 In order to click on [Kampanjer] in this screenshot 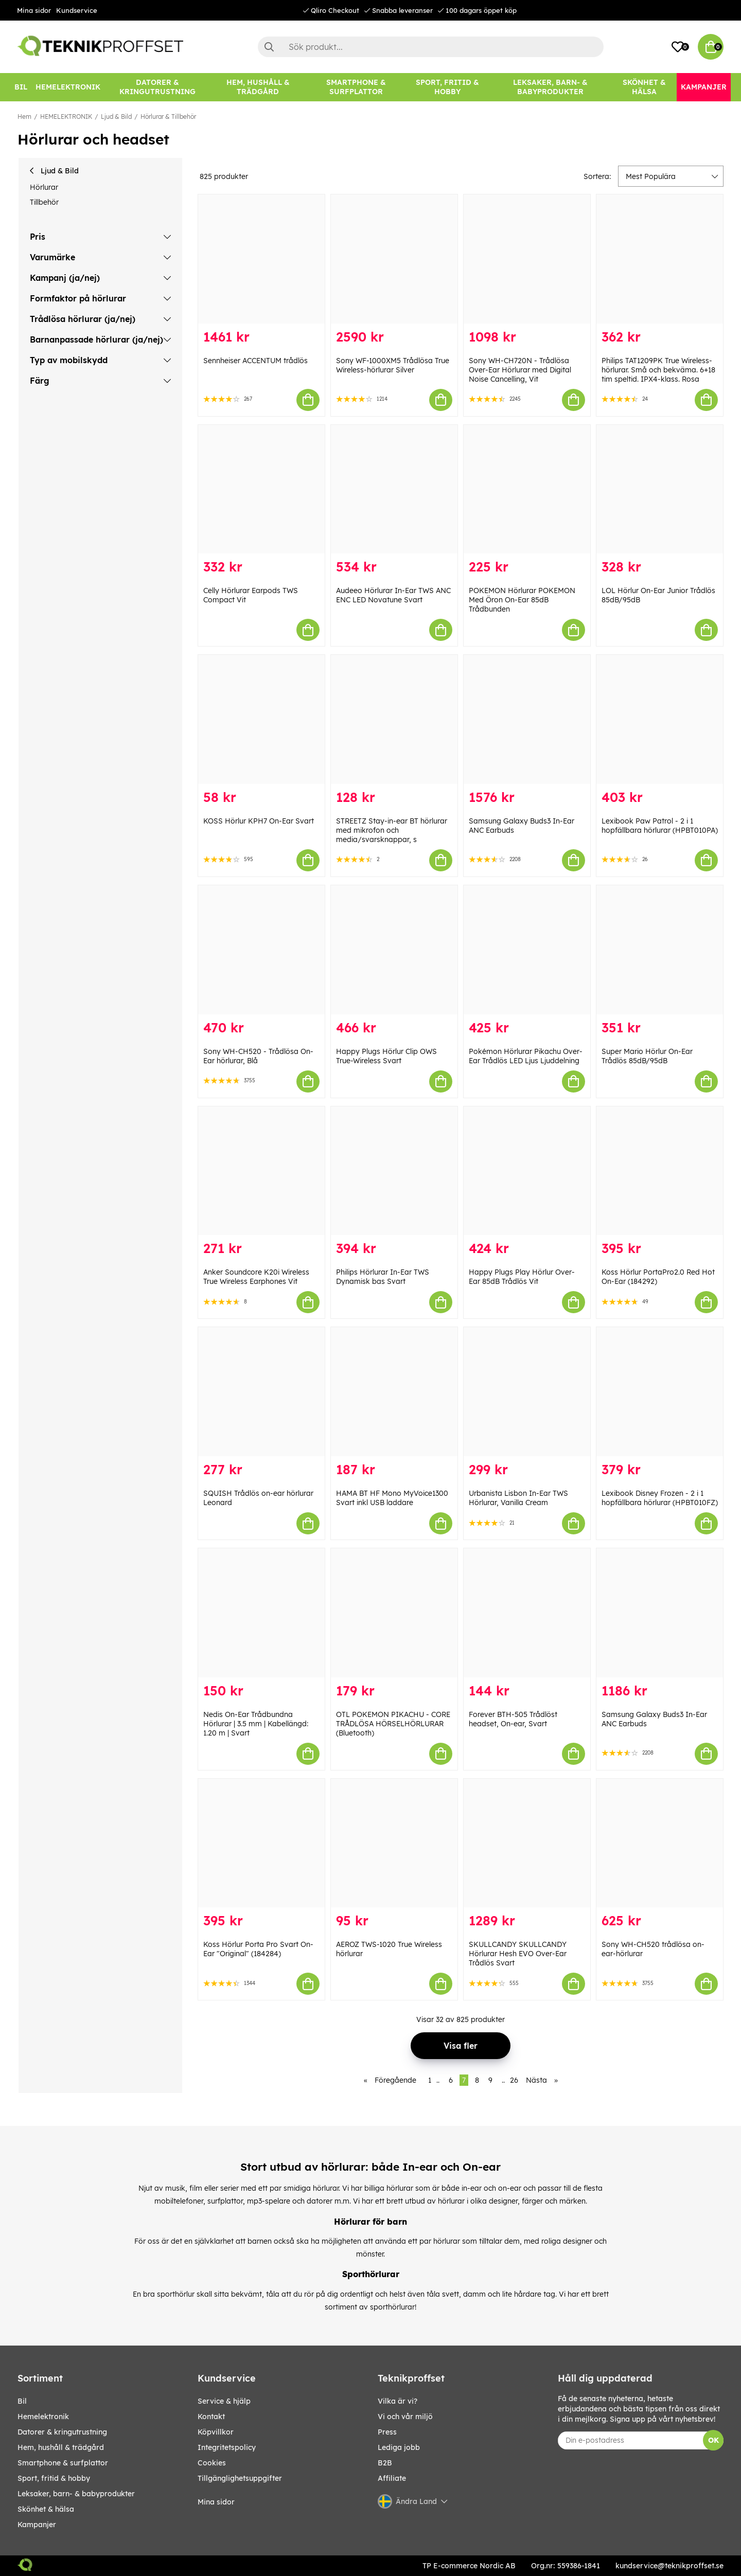, I will do `click(704, 87)`.